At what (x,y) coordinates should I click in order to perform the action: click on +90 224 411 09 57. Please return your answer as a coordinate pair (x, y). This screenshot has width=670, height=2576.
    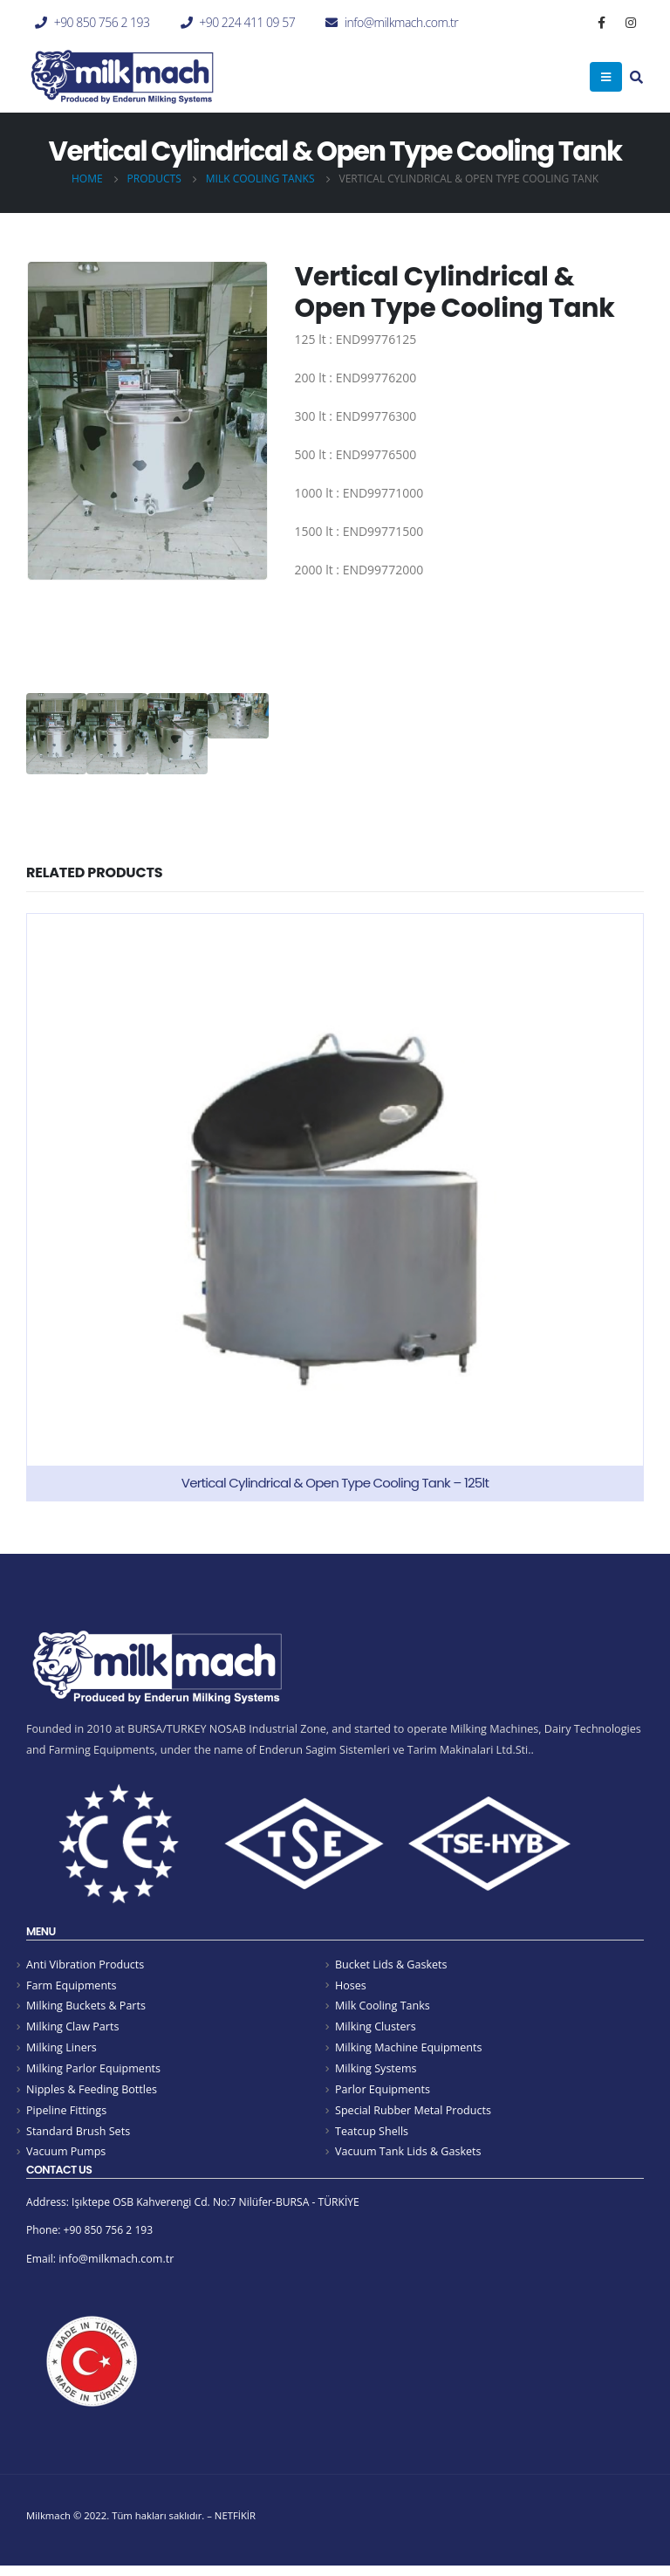
    Looking at the image, I should click on (247, 22).